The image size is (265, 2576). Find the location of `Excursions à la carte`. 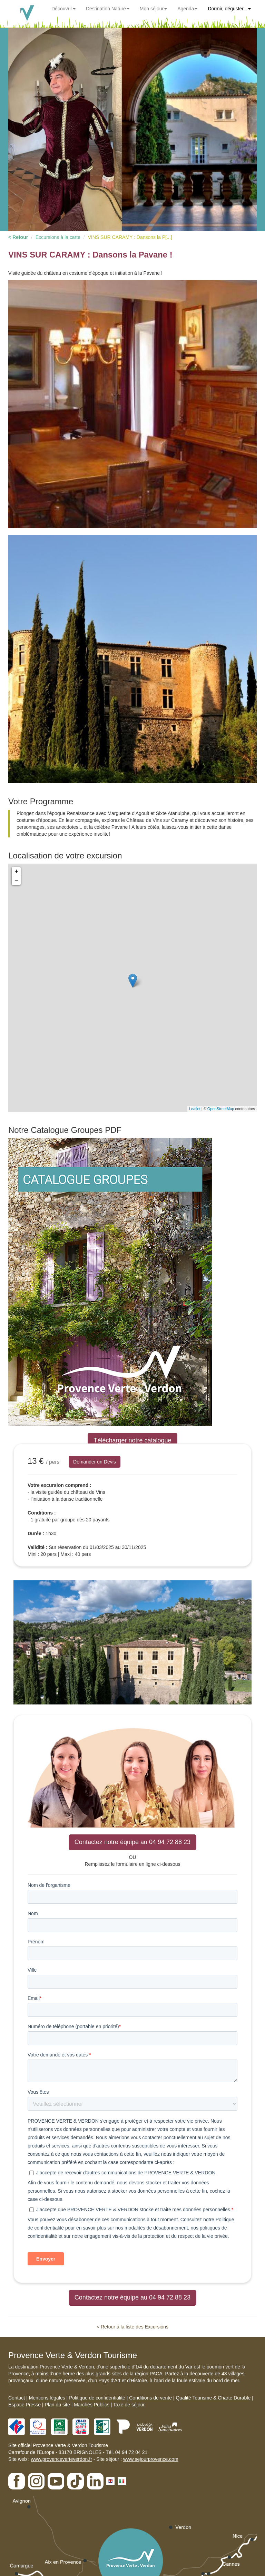

Excursions à la carte is located at coordinates (58, 237).